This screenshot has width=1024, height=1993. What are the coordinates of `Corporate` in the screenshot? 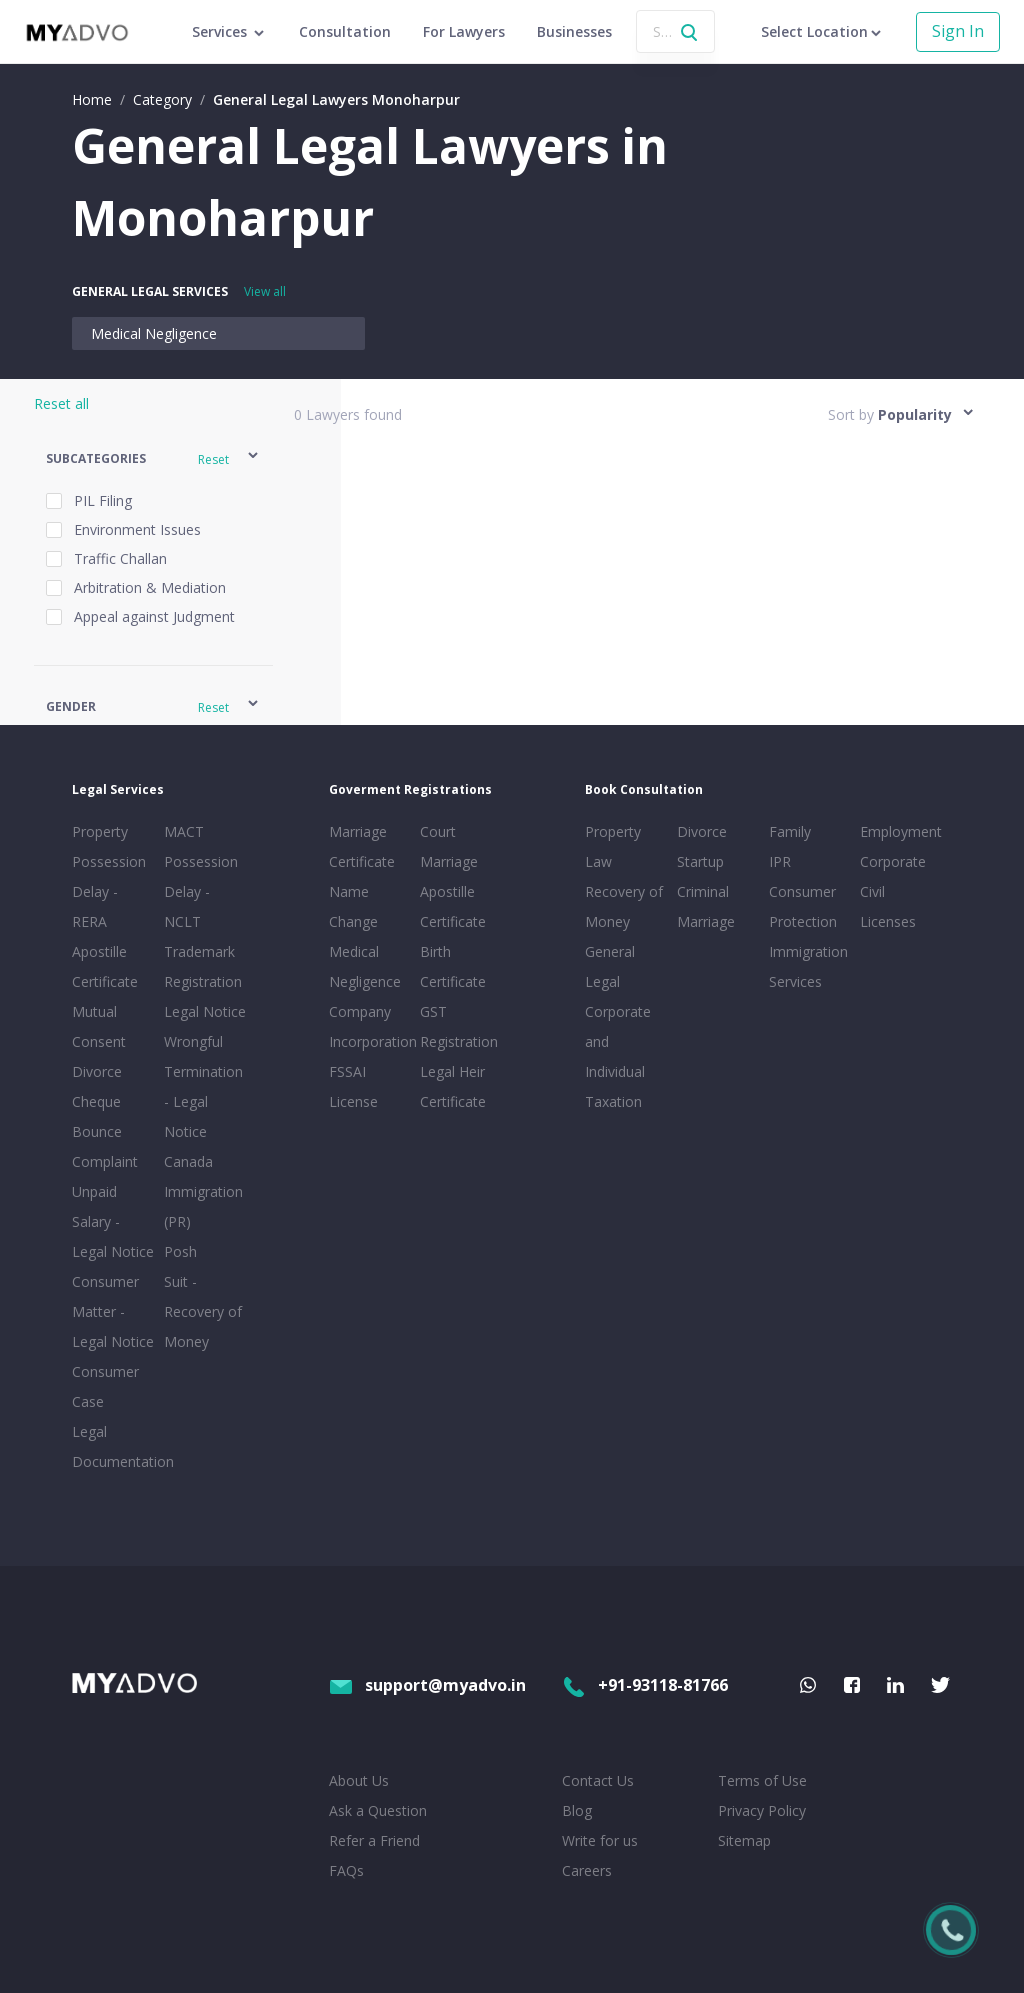 It's located at (893, 861).